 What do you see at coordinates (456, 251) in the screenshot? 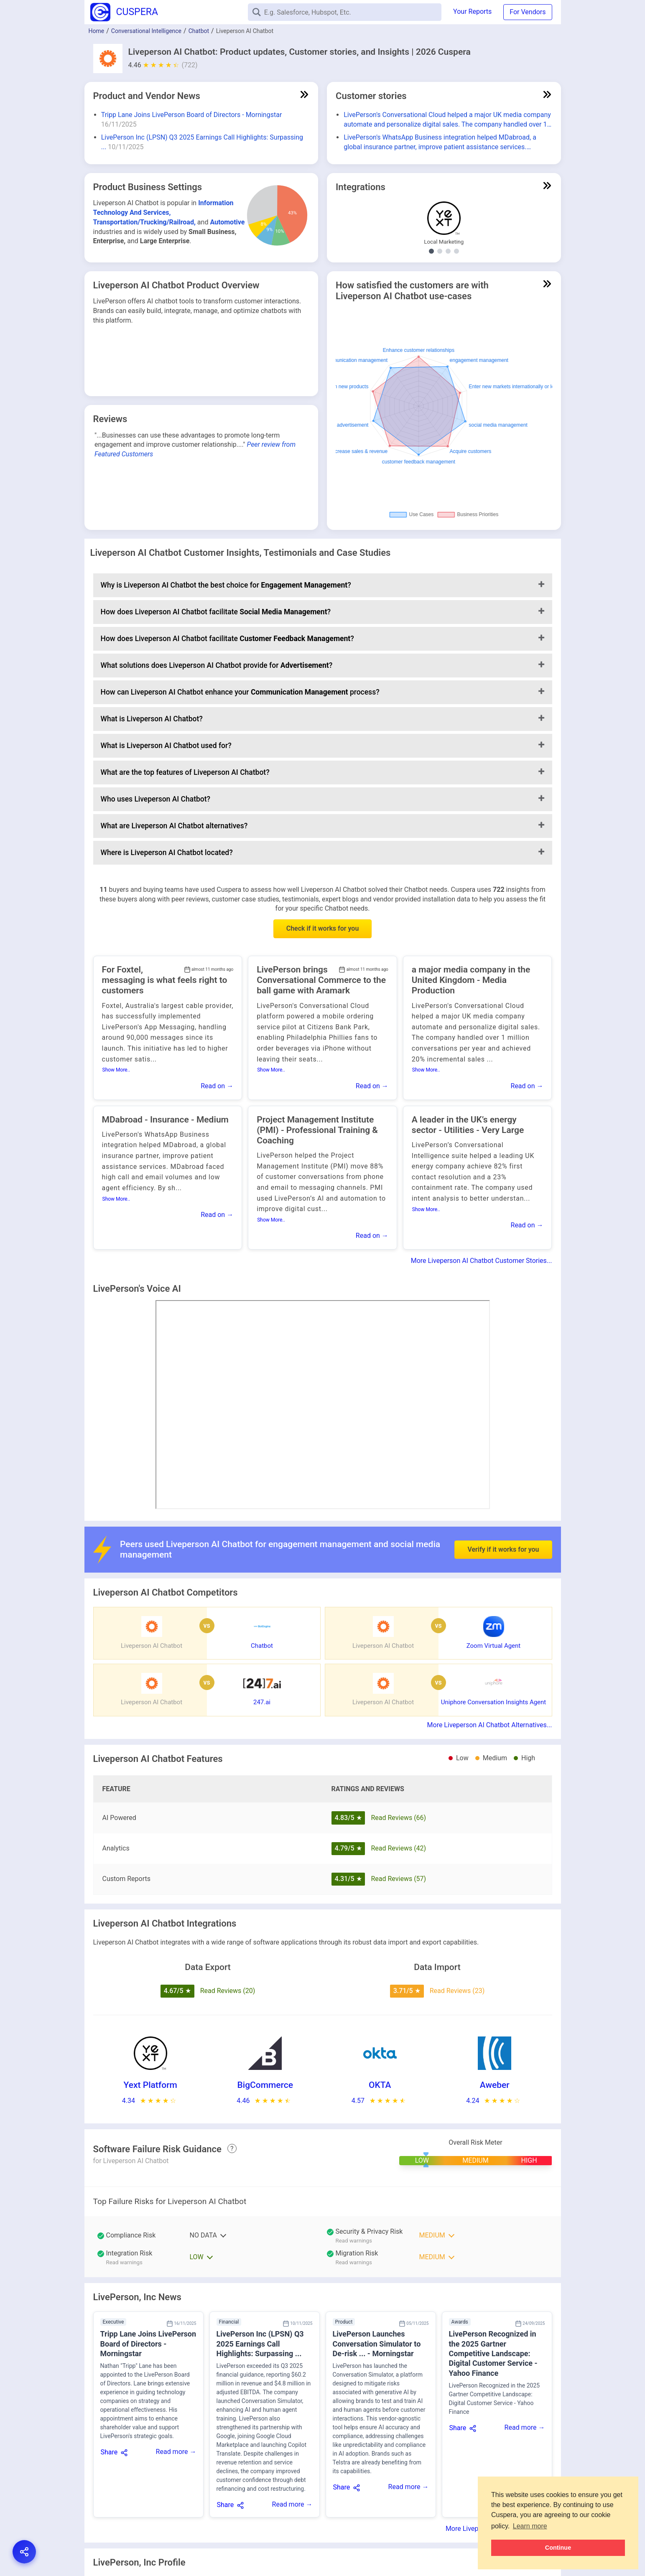
I see `[Show Email Marketing integrations]` at bounding box center [456, 251].